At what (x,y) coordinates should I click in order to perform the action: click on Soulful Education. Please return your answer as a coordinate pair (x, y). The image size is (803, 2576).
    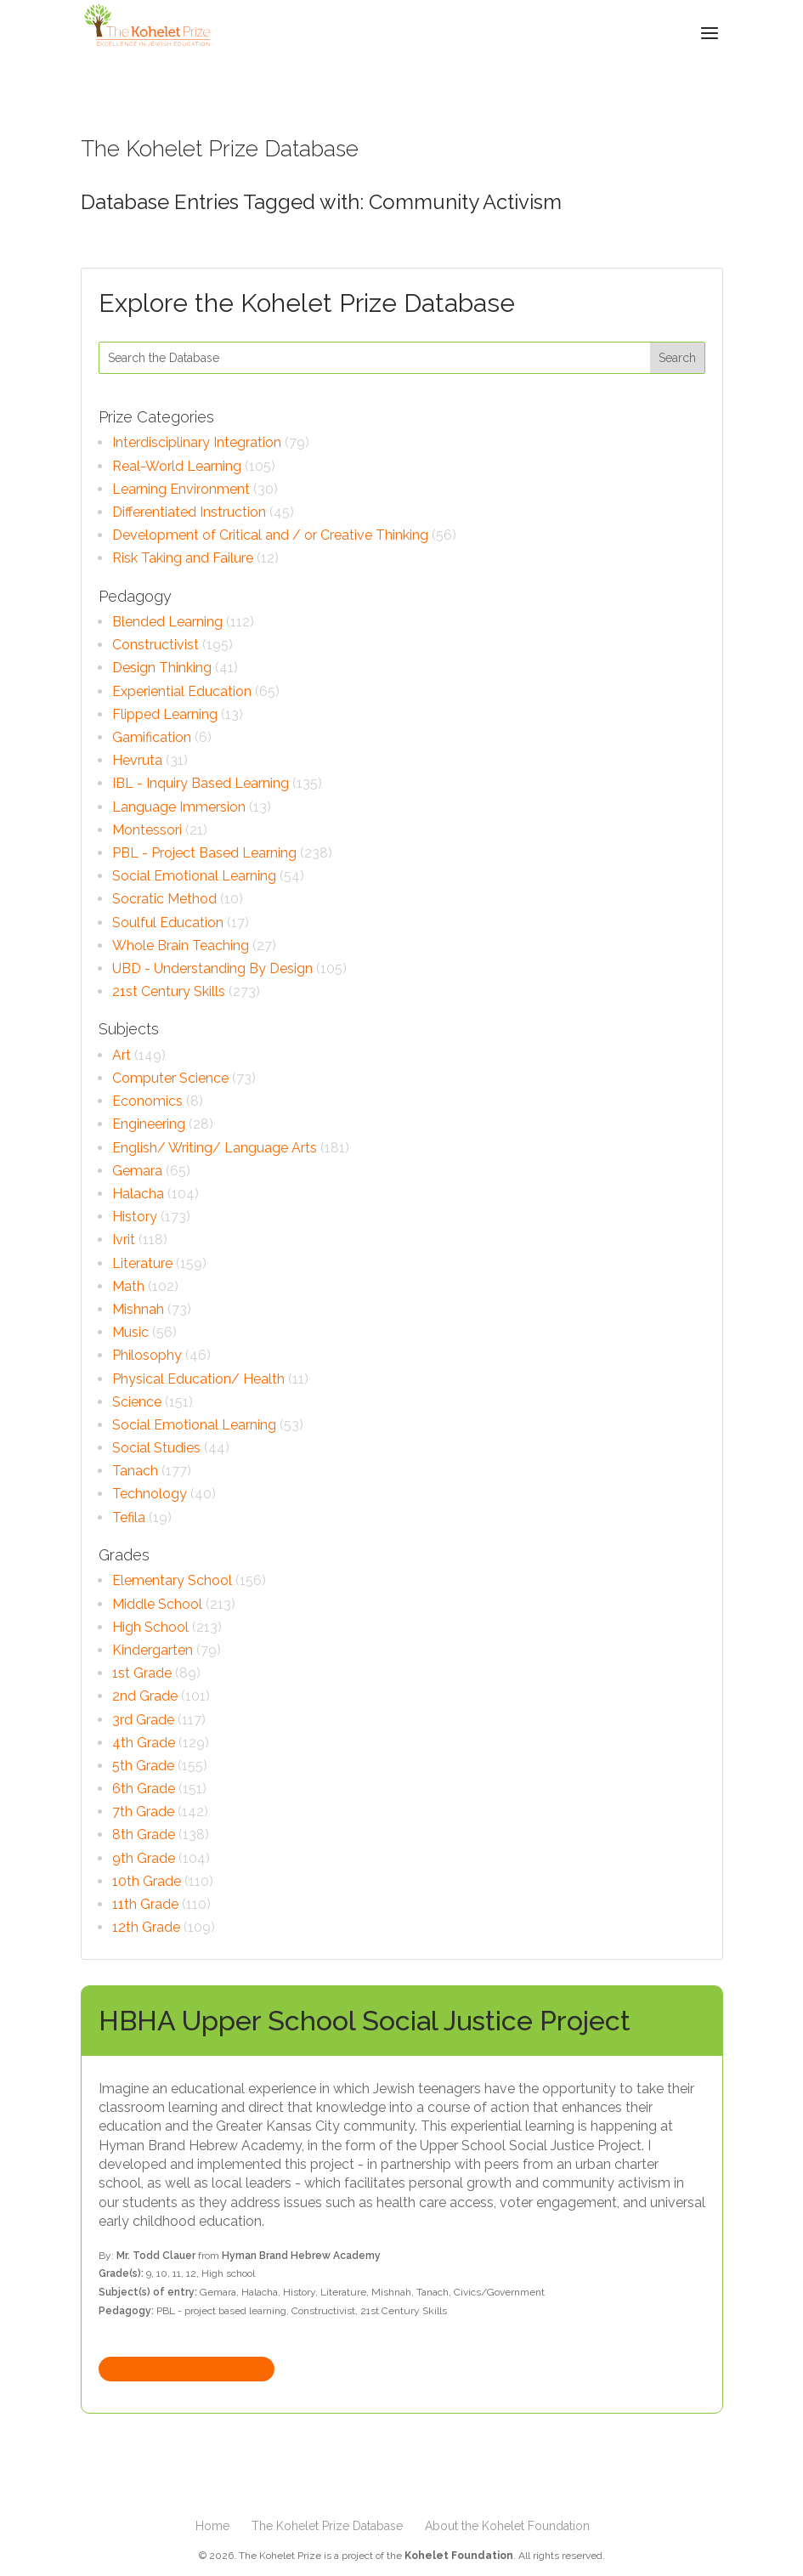
    Looking at the image, I should click on (167, 922).